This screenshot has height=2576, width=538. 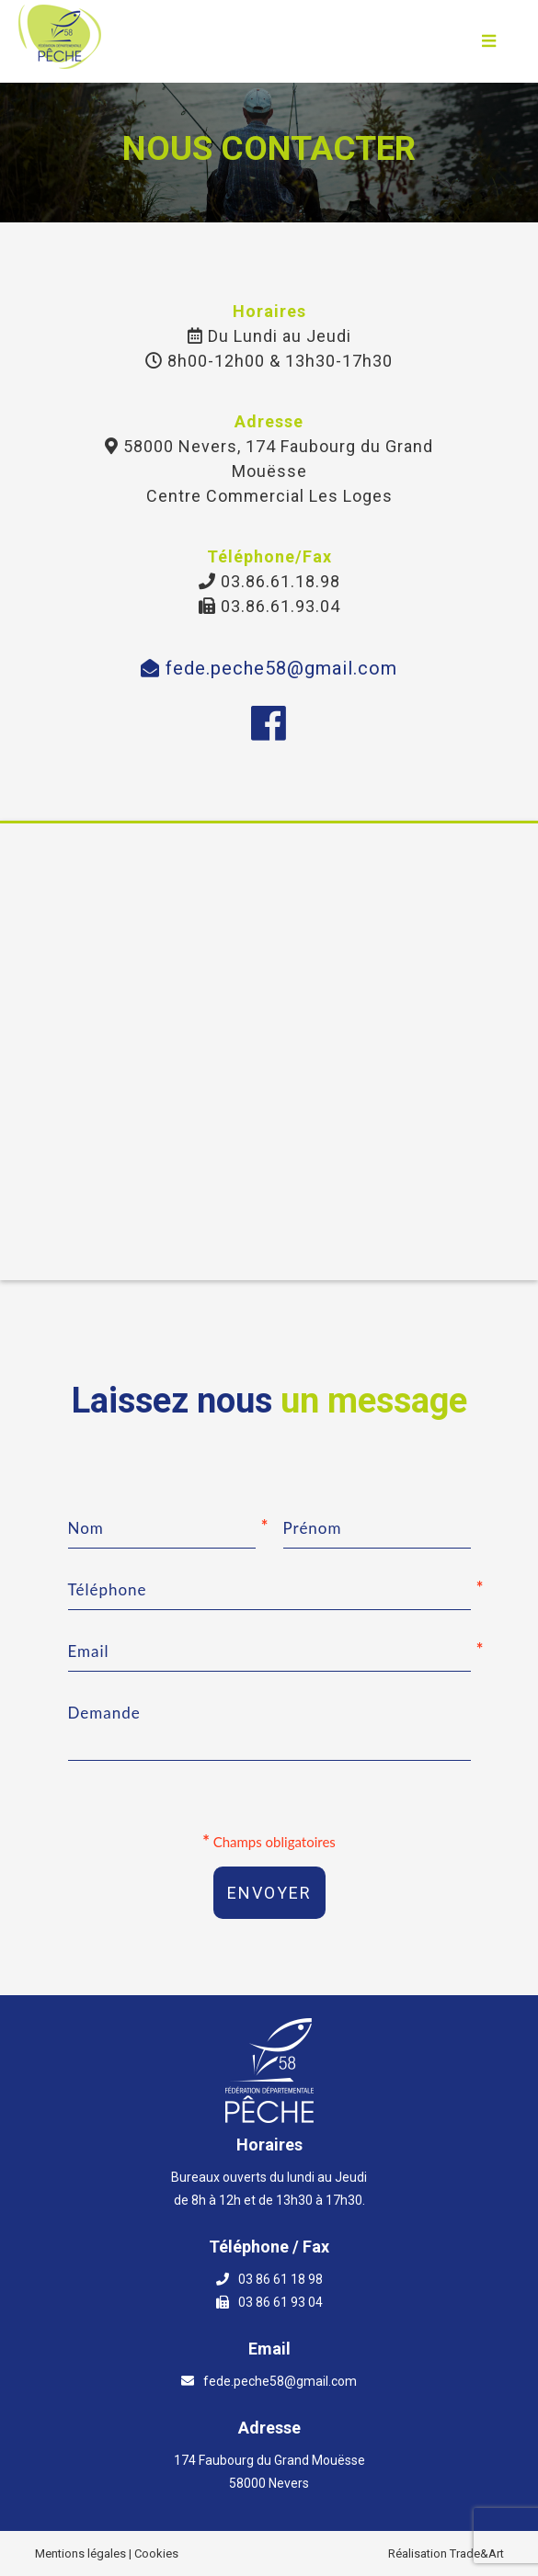 I want to click on Mentions légales, so click(x=80, y=2553).